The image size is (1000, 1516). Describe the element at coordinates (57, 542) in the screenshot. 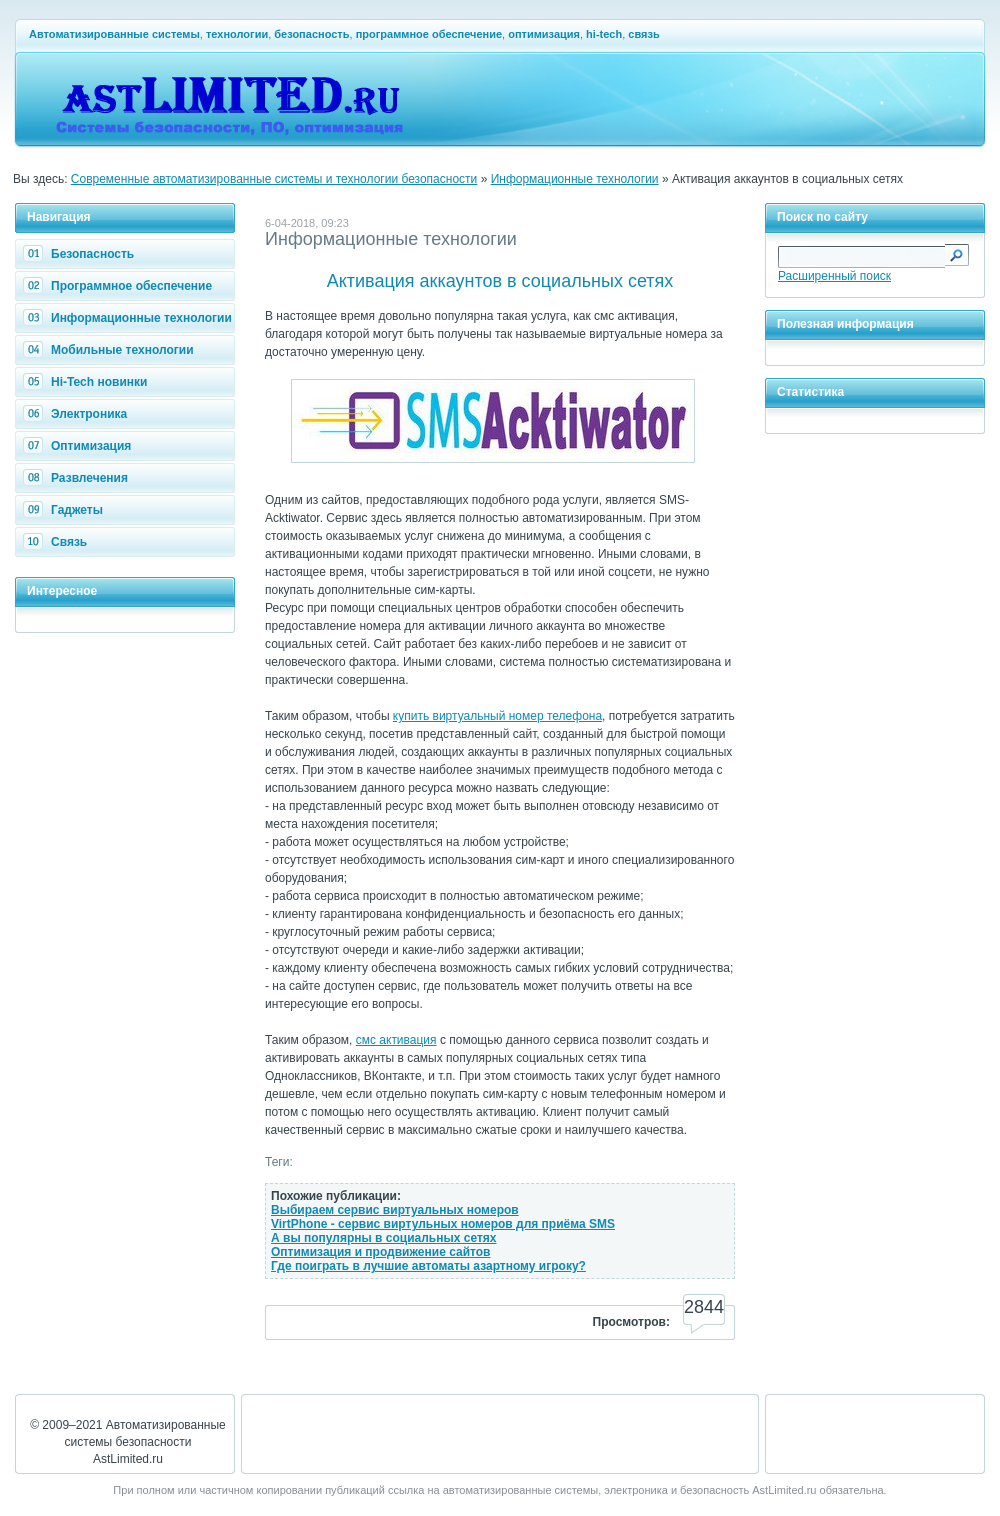

I see `Связь` at that location.